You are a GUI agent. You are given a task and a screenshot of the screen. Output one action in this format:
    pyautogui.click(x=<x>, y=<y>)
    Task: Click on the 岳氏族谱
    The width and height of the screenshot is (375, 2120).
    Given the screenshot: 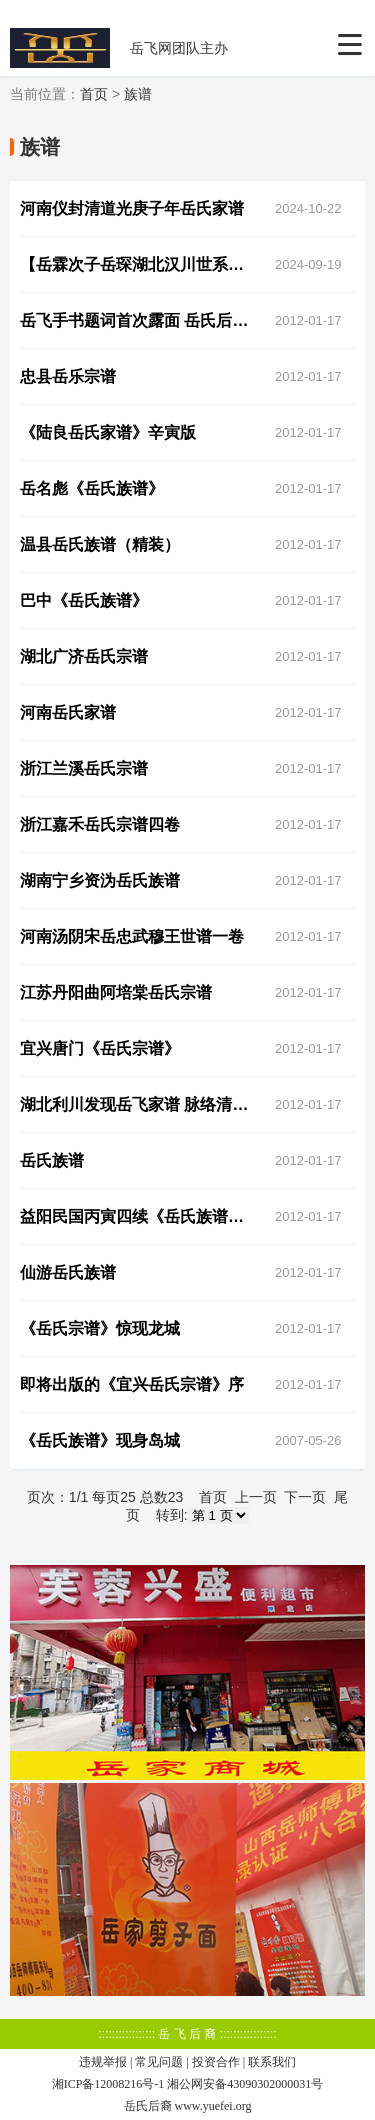 What is the action you would take?
    pyautogui.click(x=52, y=1160)
    